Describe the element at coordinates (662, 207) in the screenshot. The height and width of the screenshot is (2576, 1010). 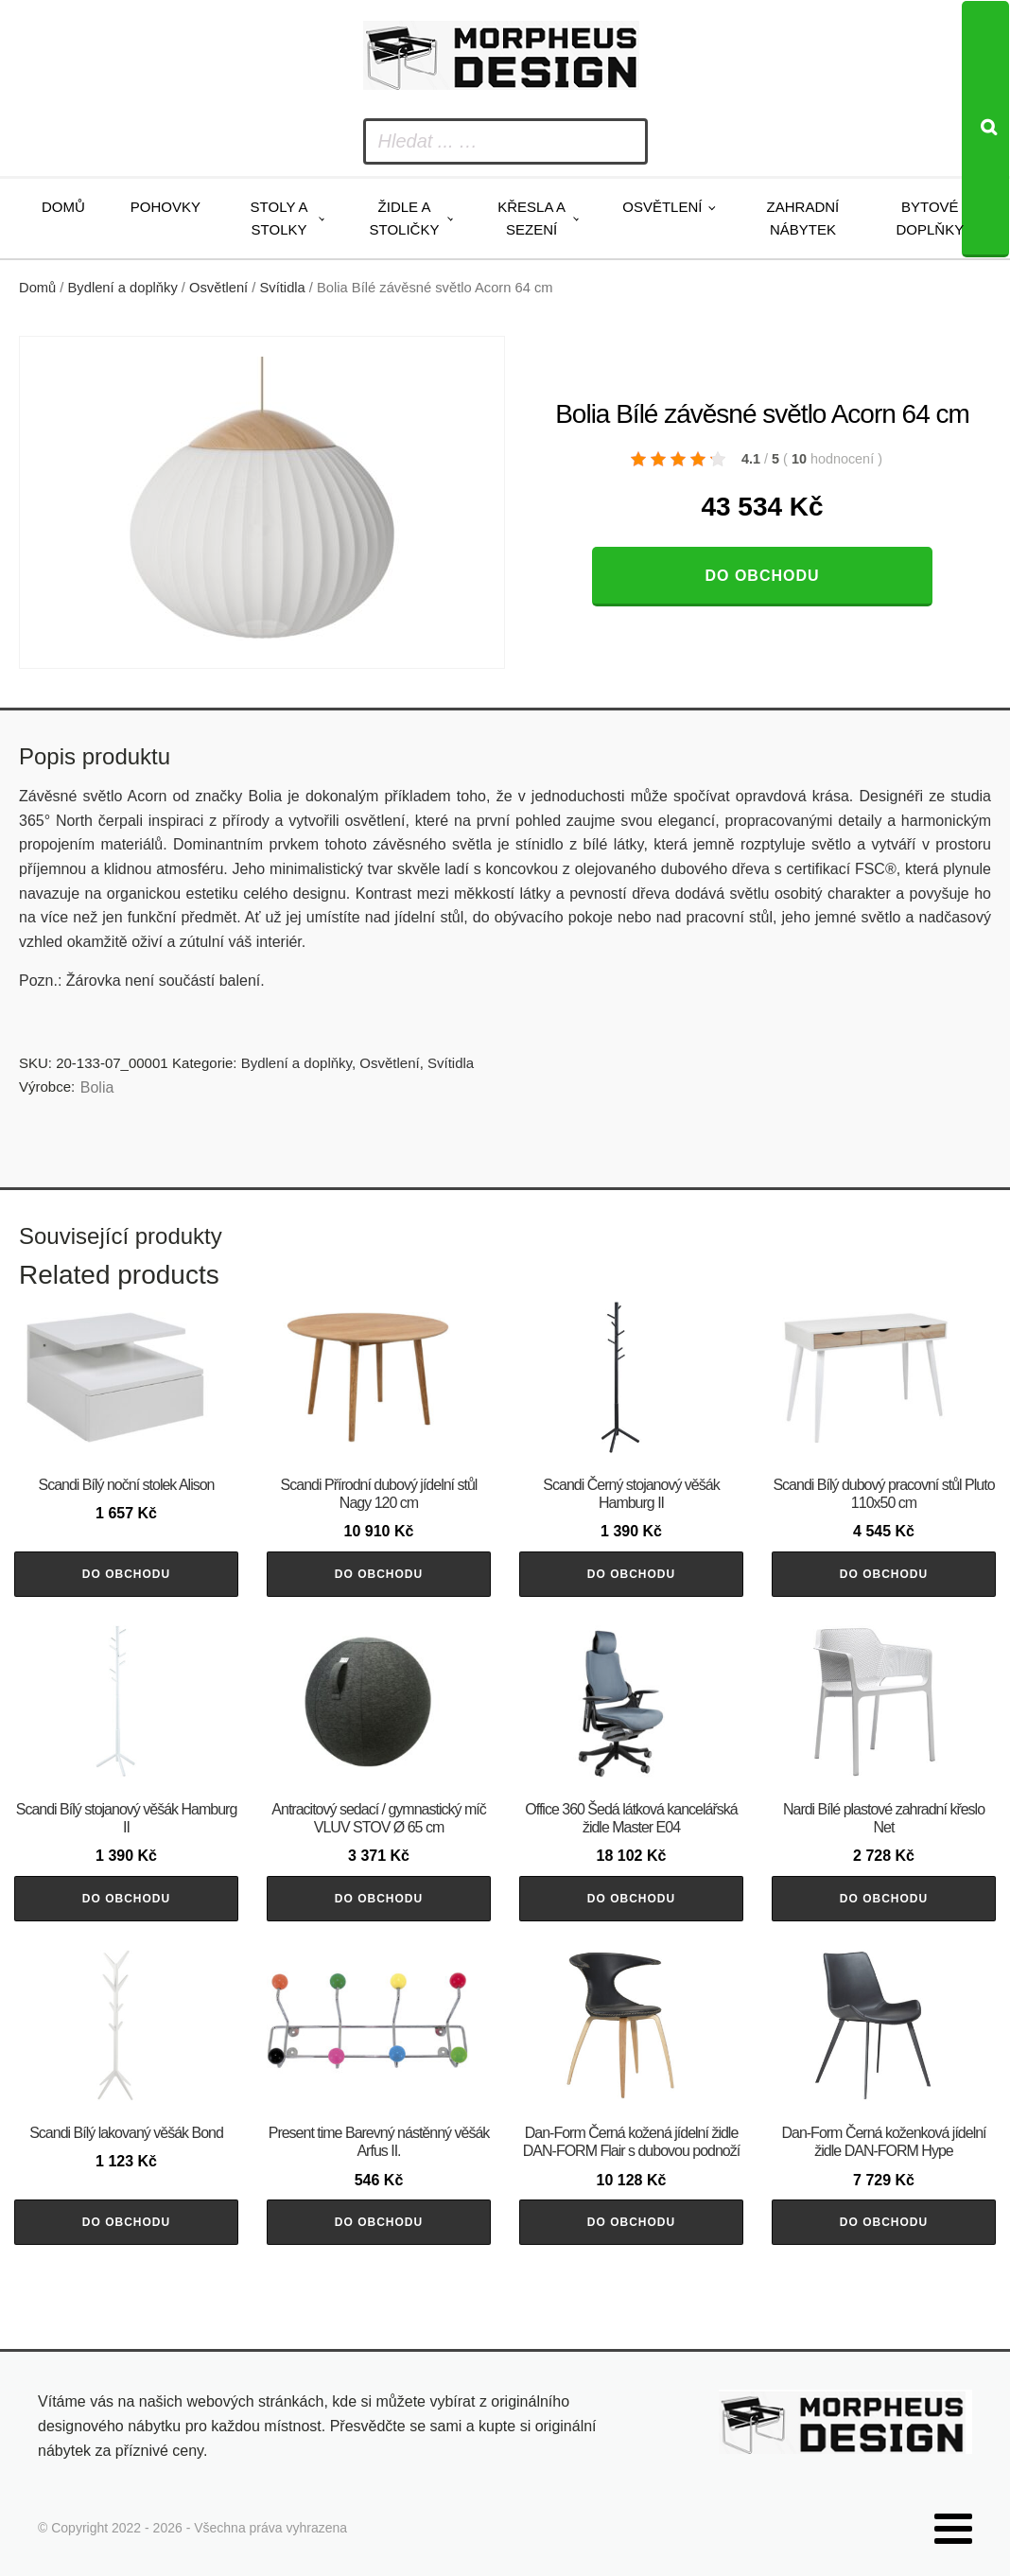
I see `Osvětlení` at that location.